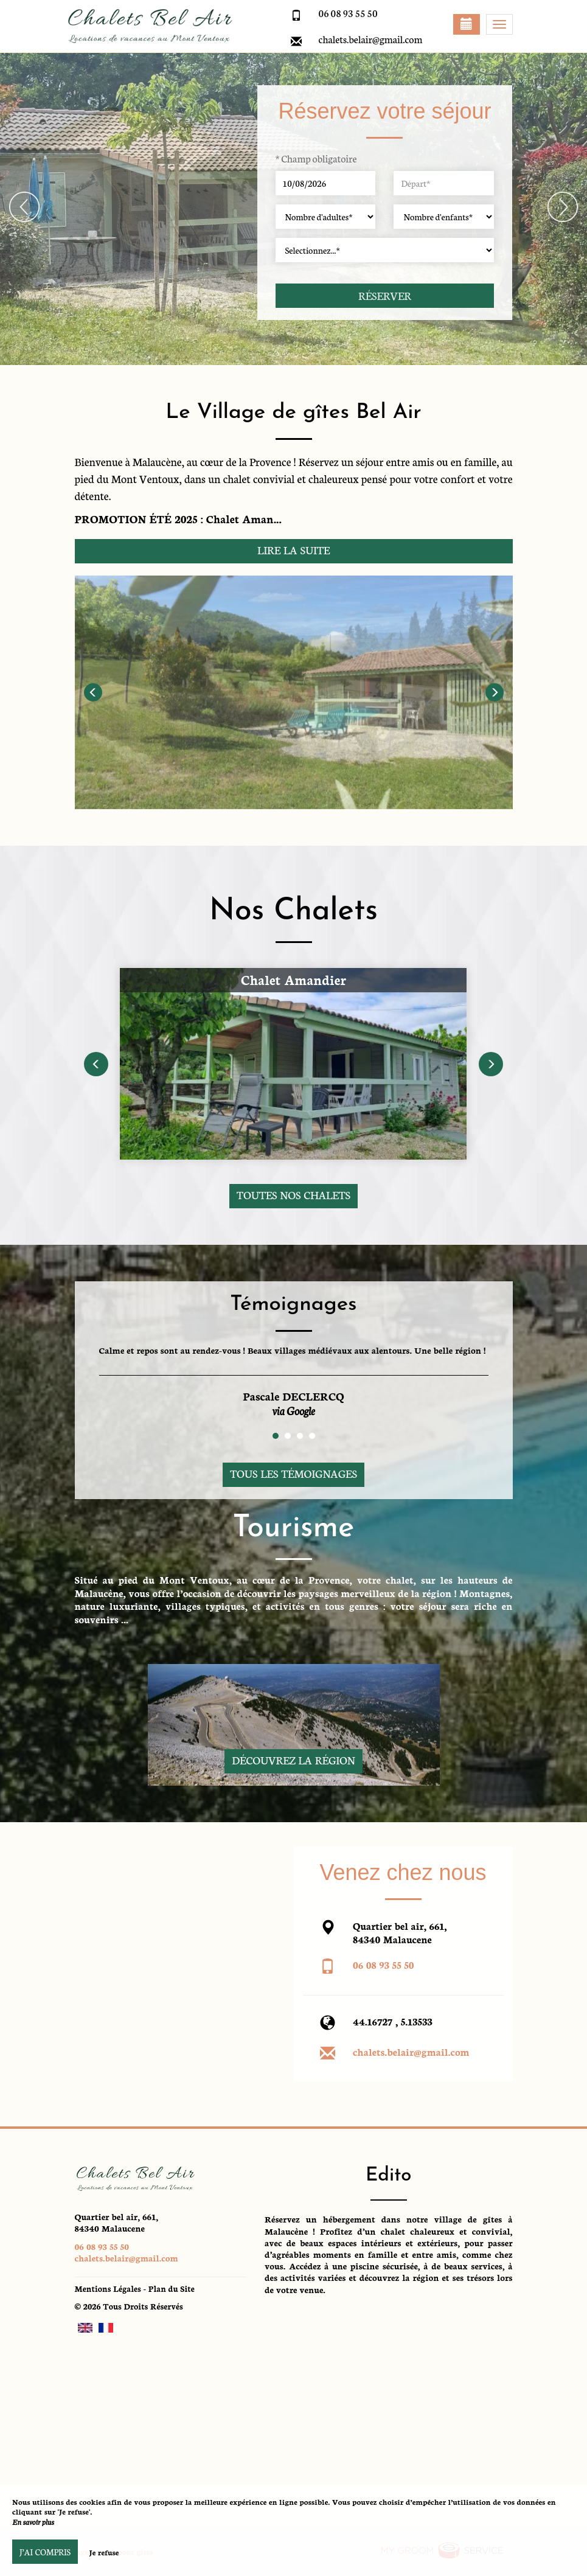 This screenshot has height=2576, width=587. Describe the element at coordinates (171, 2288) in the screenshot. I see `Plan du Site` at that location.